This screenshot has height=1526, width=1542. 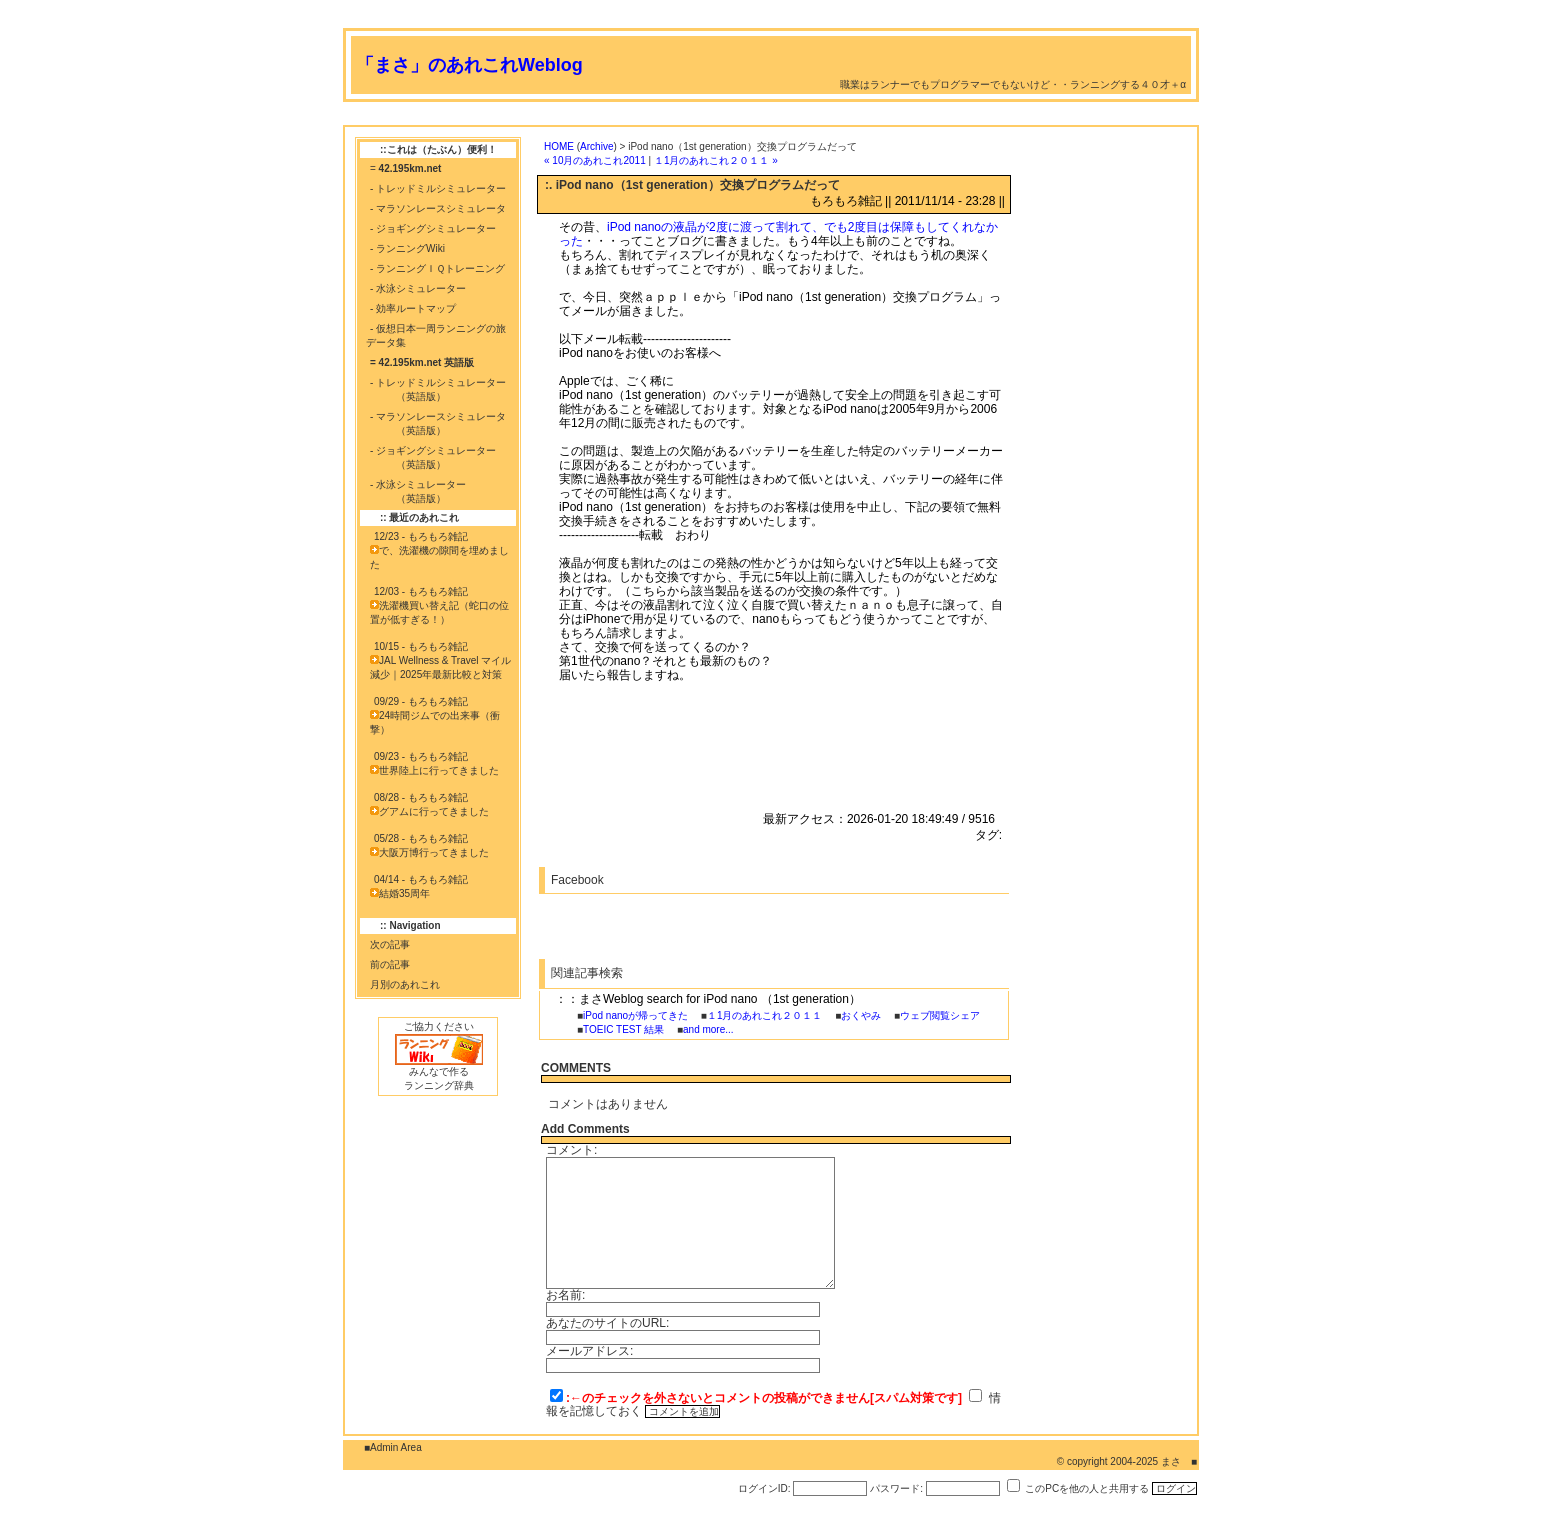 What do you see at coordinates (596, 146) in the screenshot?
I see `Archive` at bounding box center [596, 146].